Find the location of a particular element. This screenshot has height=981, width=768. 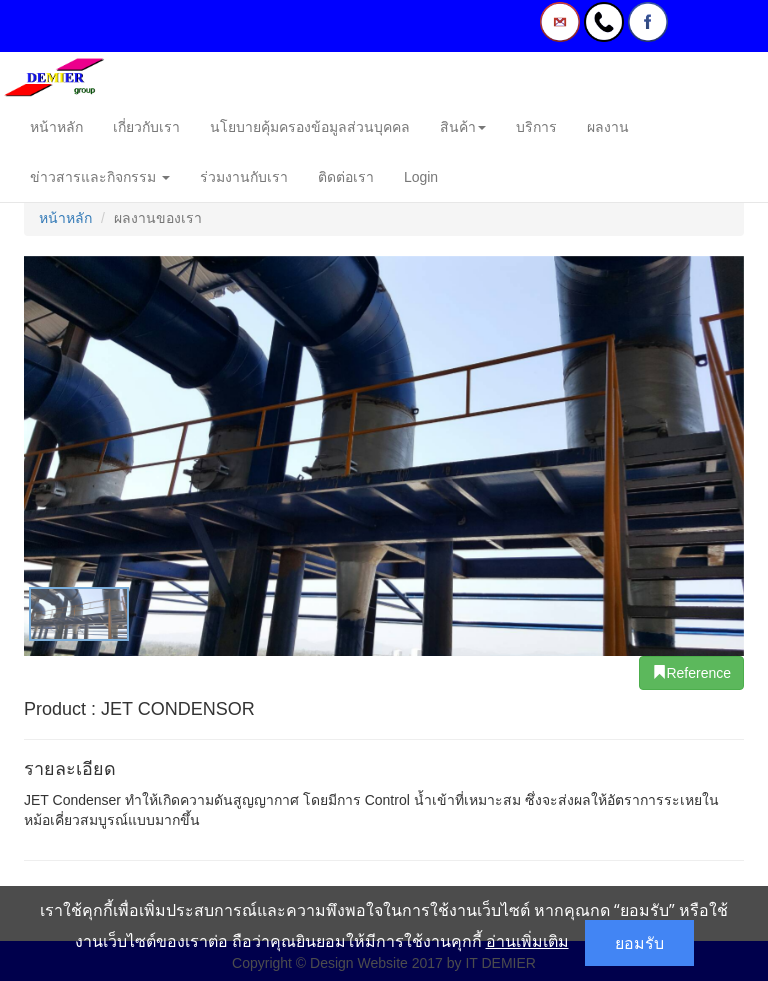

ยอมรับ is located at coordinates (639, 943).